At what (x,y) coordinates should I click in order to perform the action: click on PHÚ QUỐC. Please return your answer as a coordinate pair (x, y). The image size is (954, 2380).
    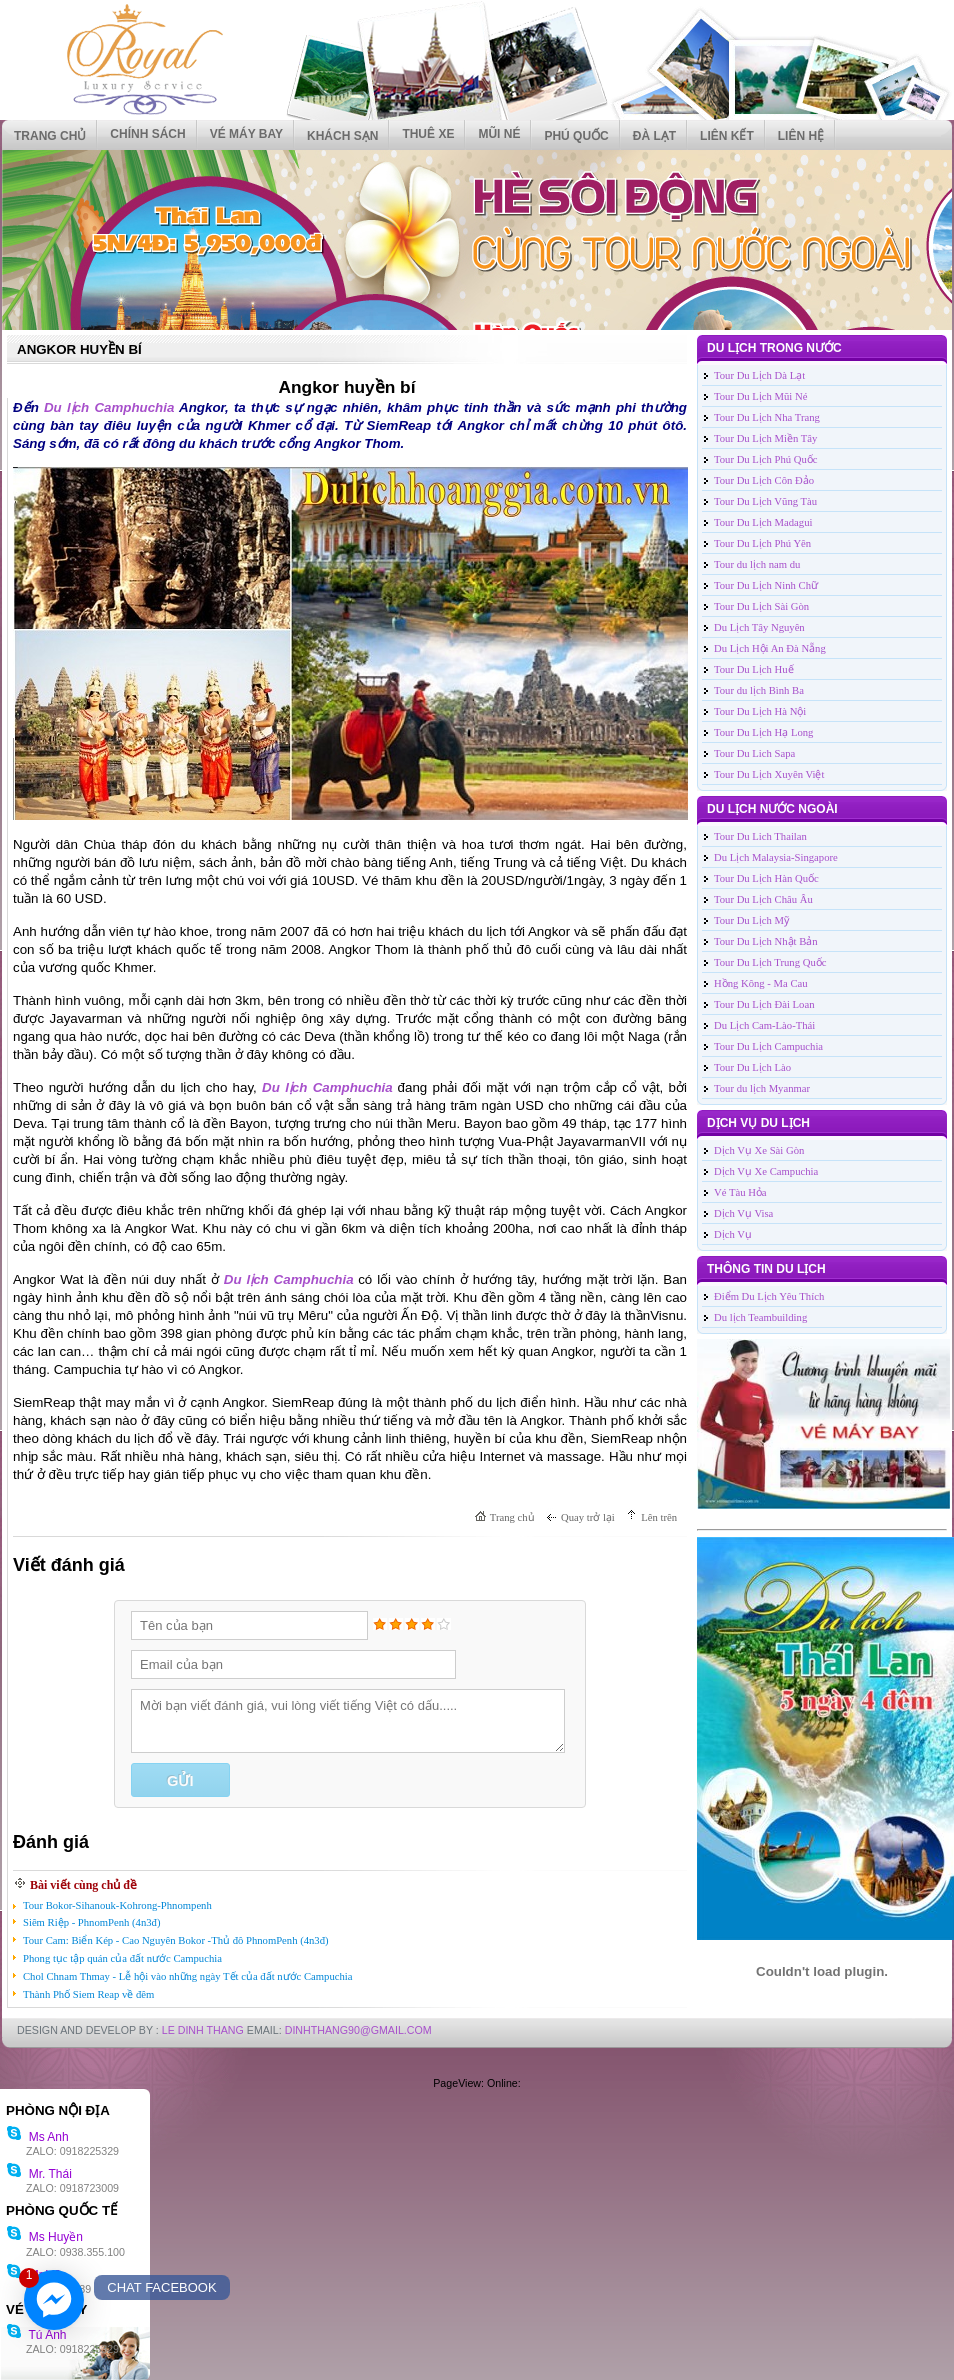
    Looking at the image, I should click on (576, 136).